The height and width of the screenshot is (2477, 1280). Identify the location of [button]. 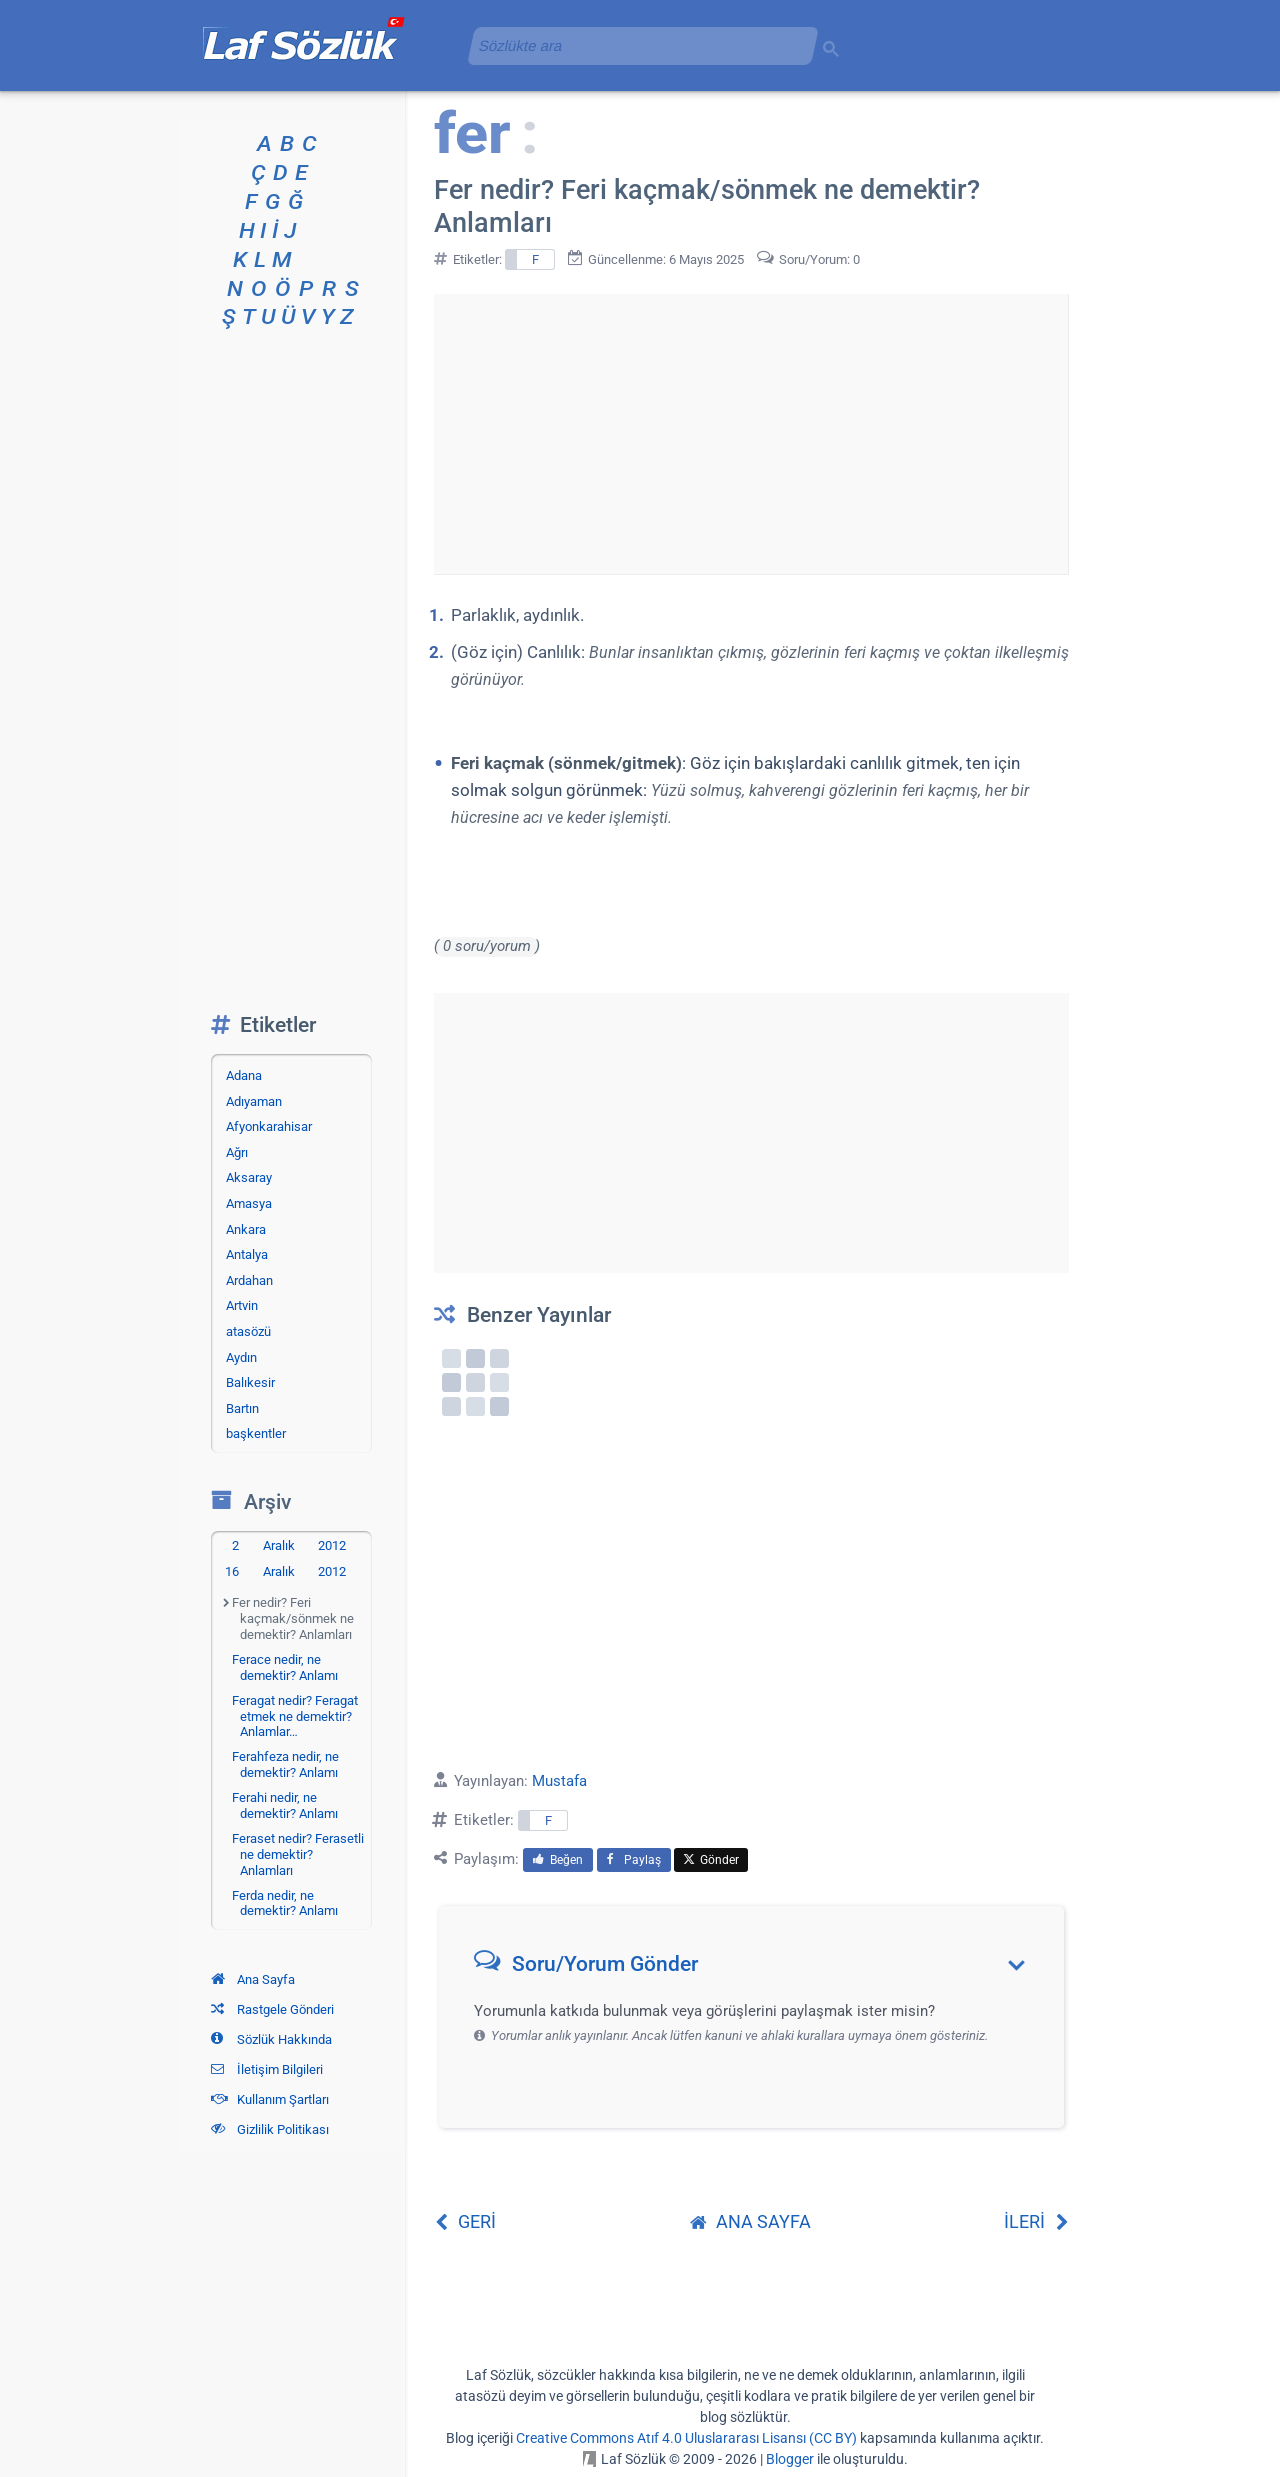
(758, 1968).